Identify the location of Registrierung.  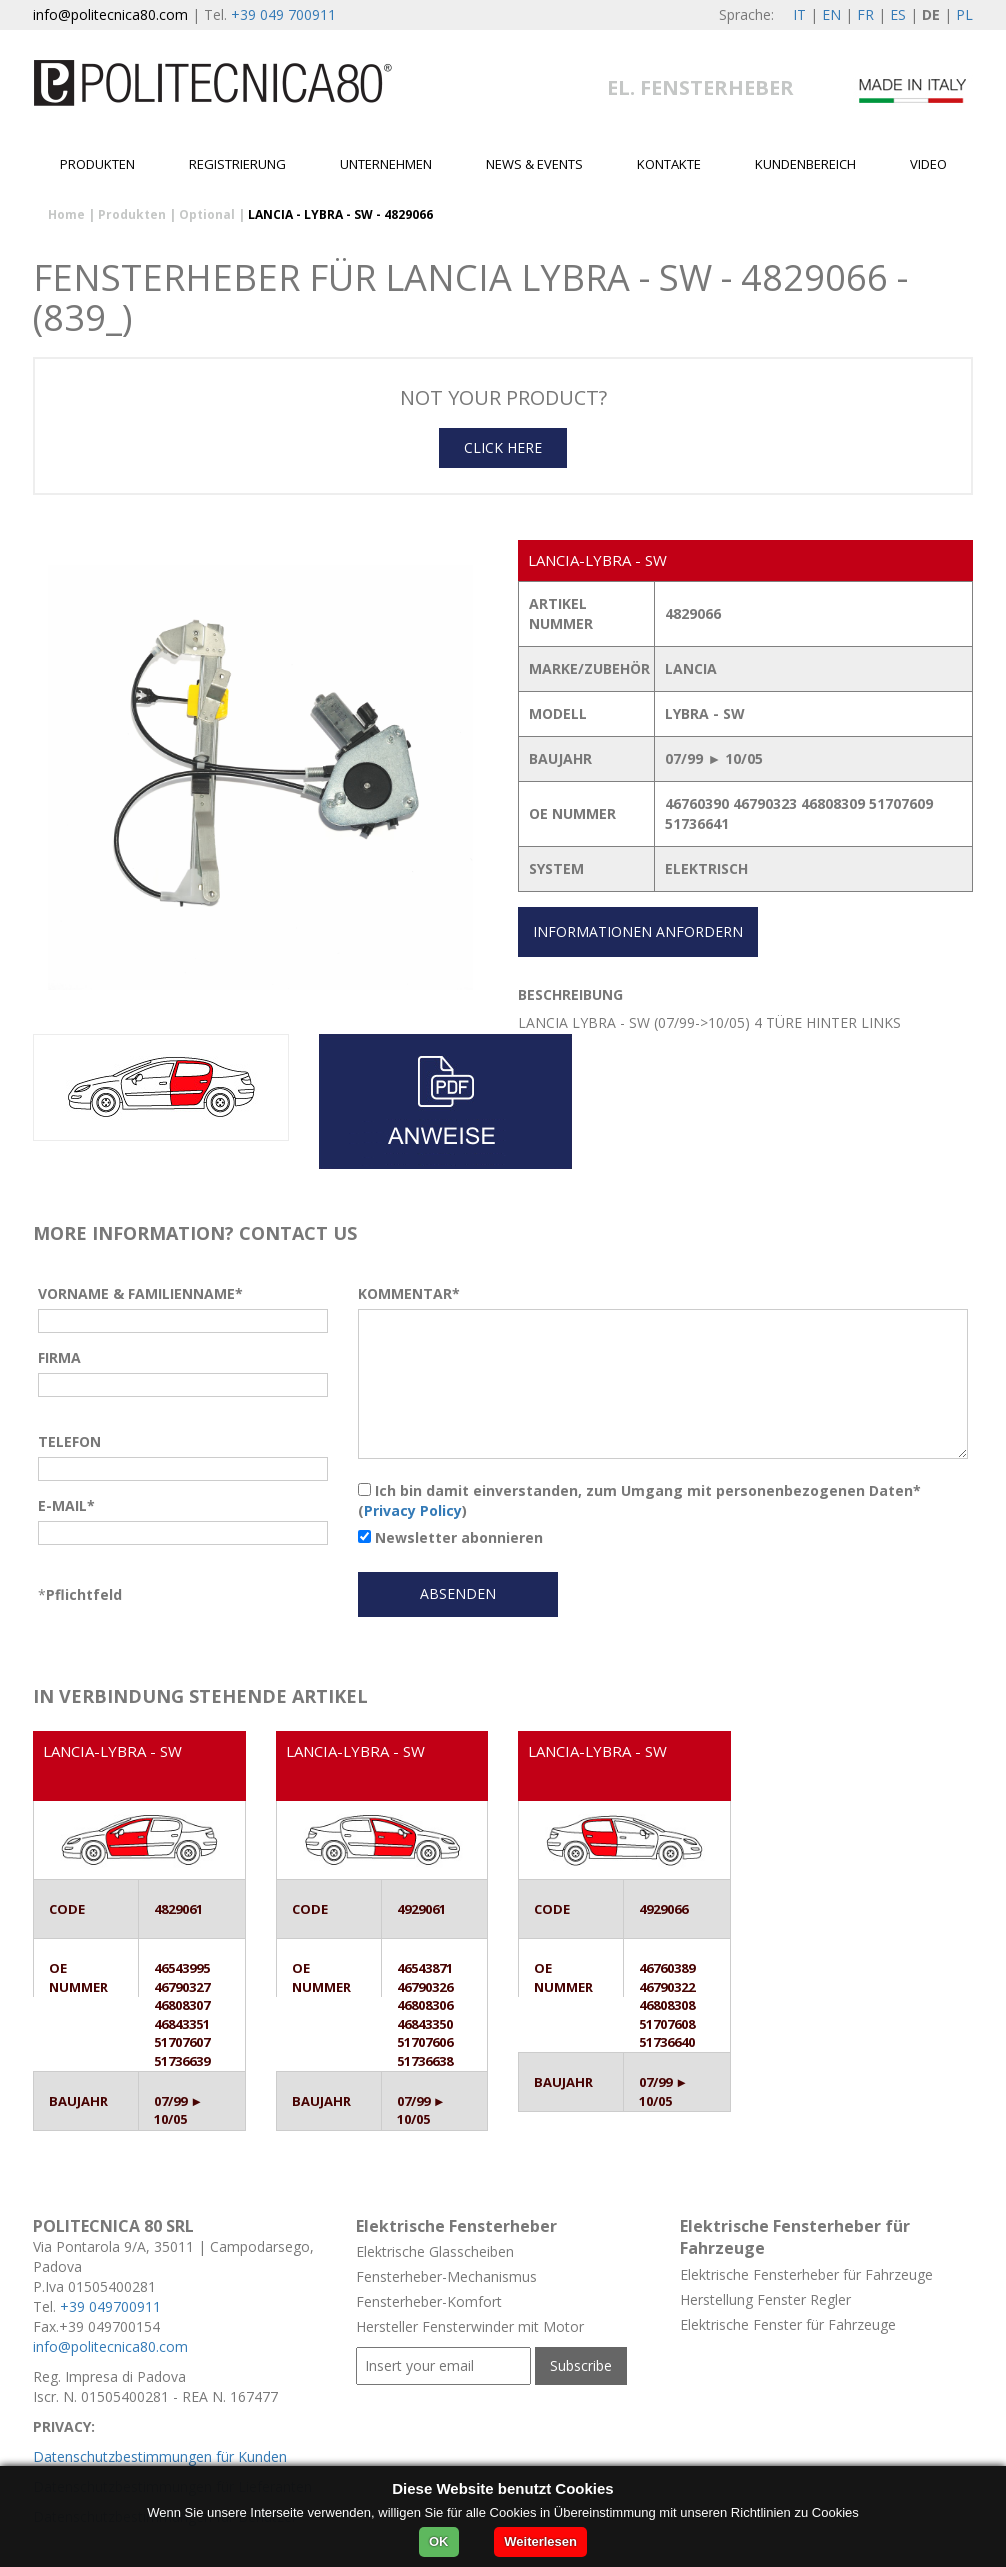
(237, 164).